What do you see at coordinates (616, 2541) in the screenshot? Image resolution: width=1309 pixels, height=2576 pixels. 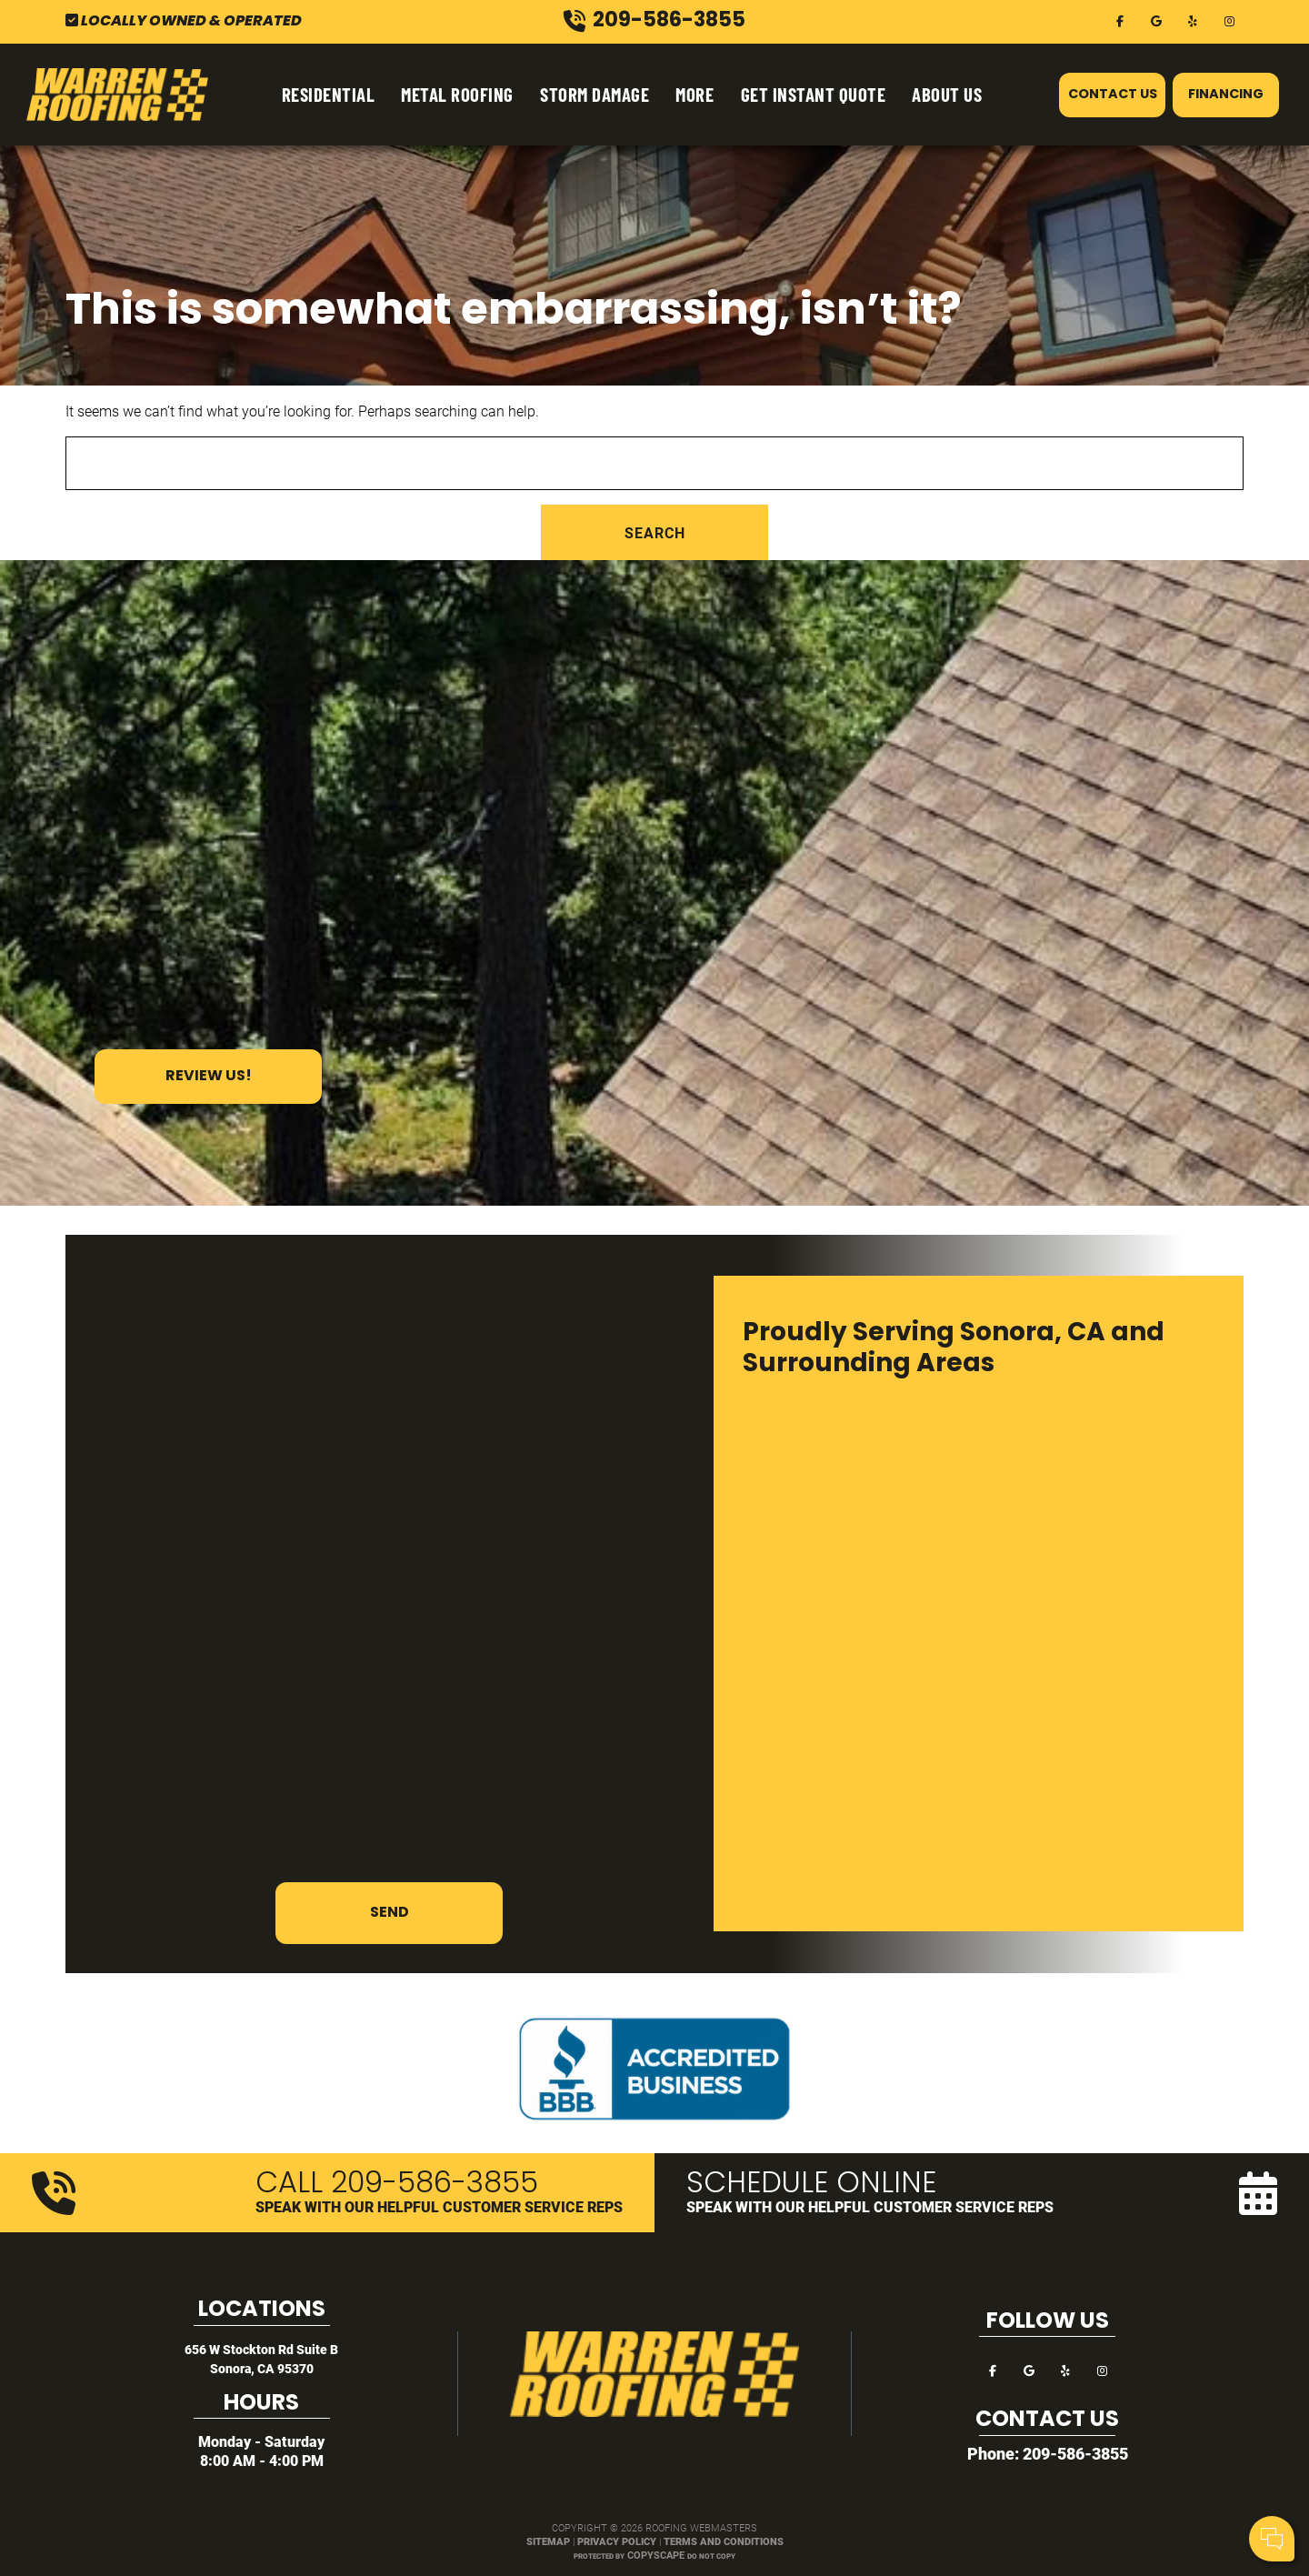 I see `Privacy Policy` at bounding box center [616, 2541].